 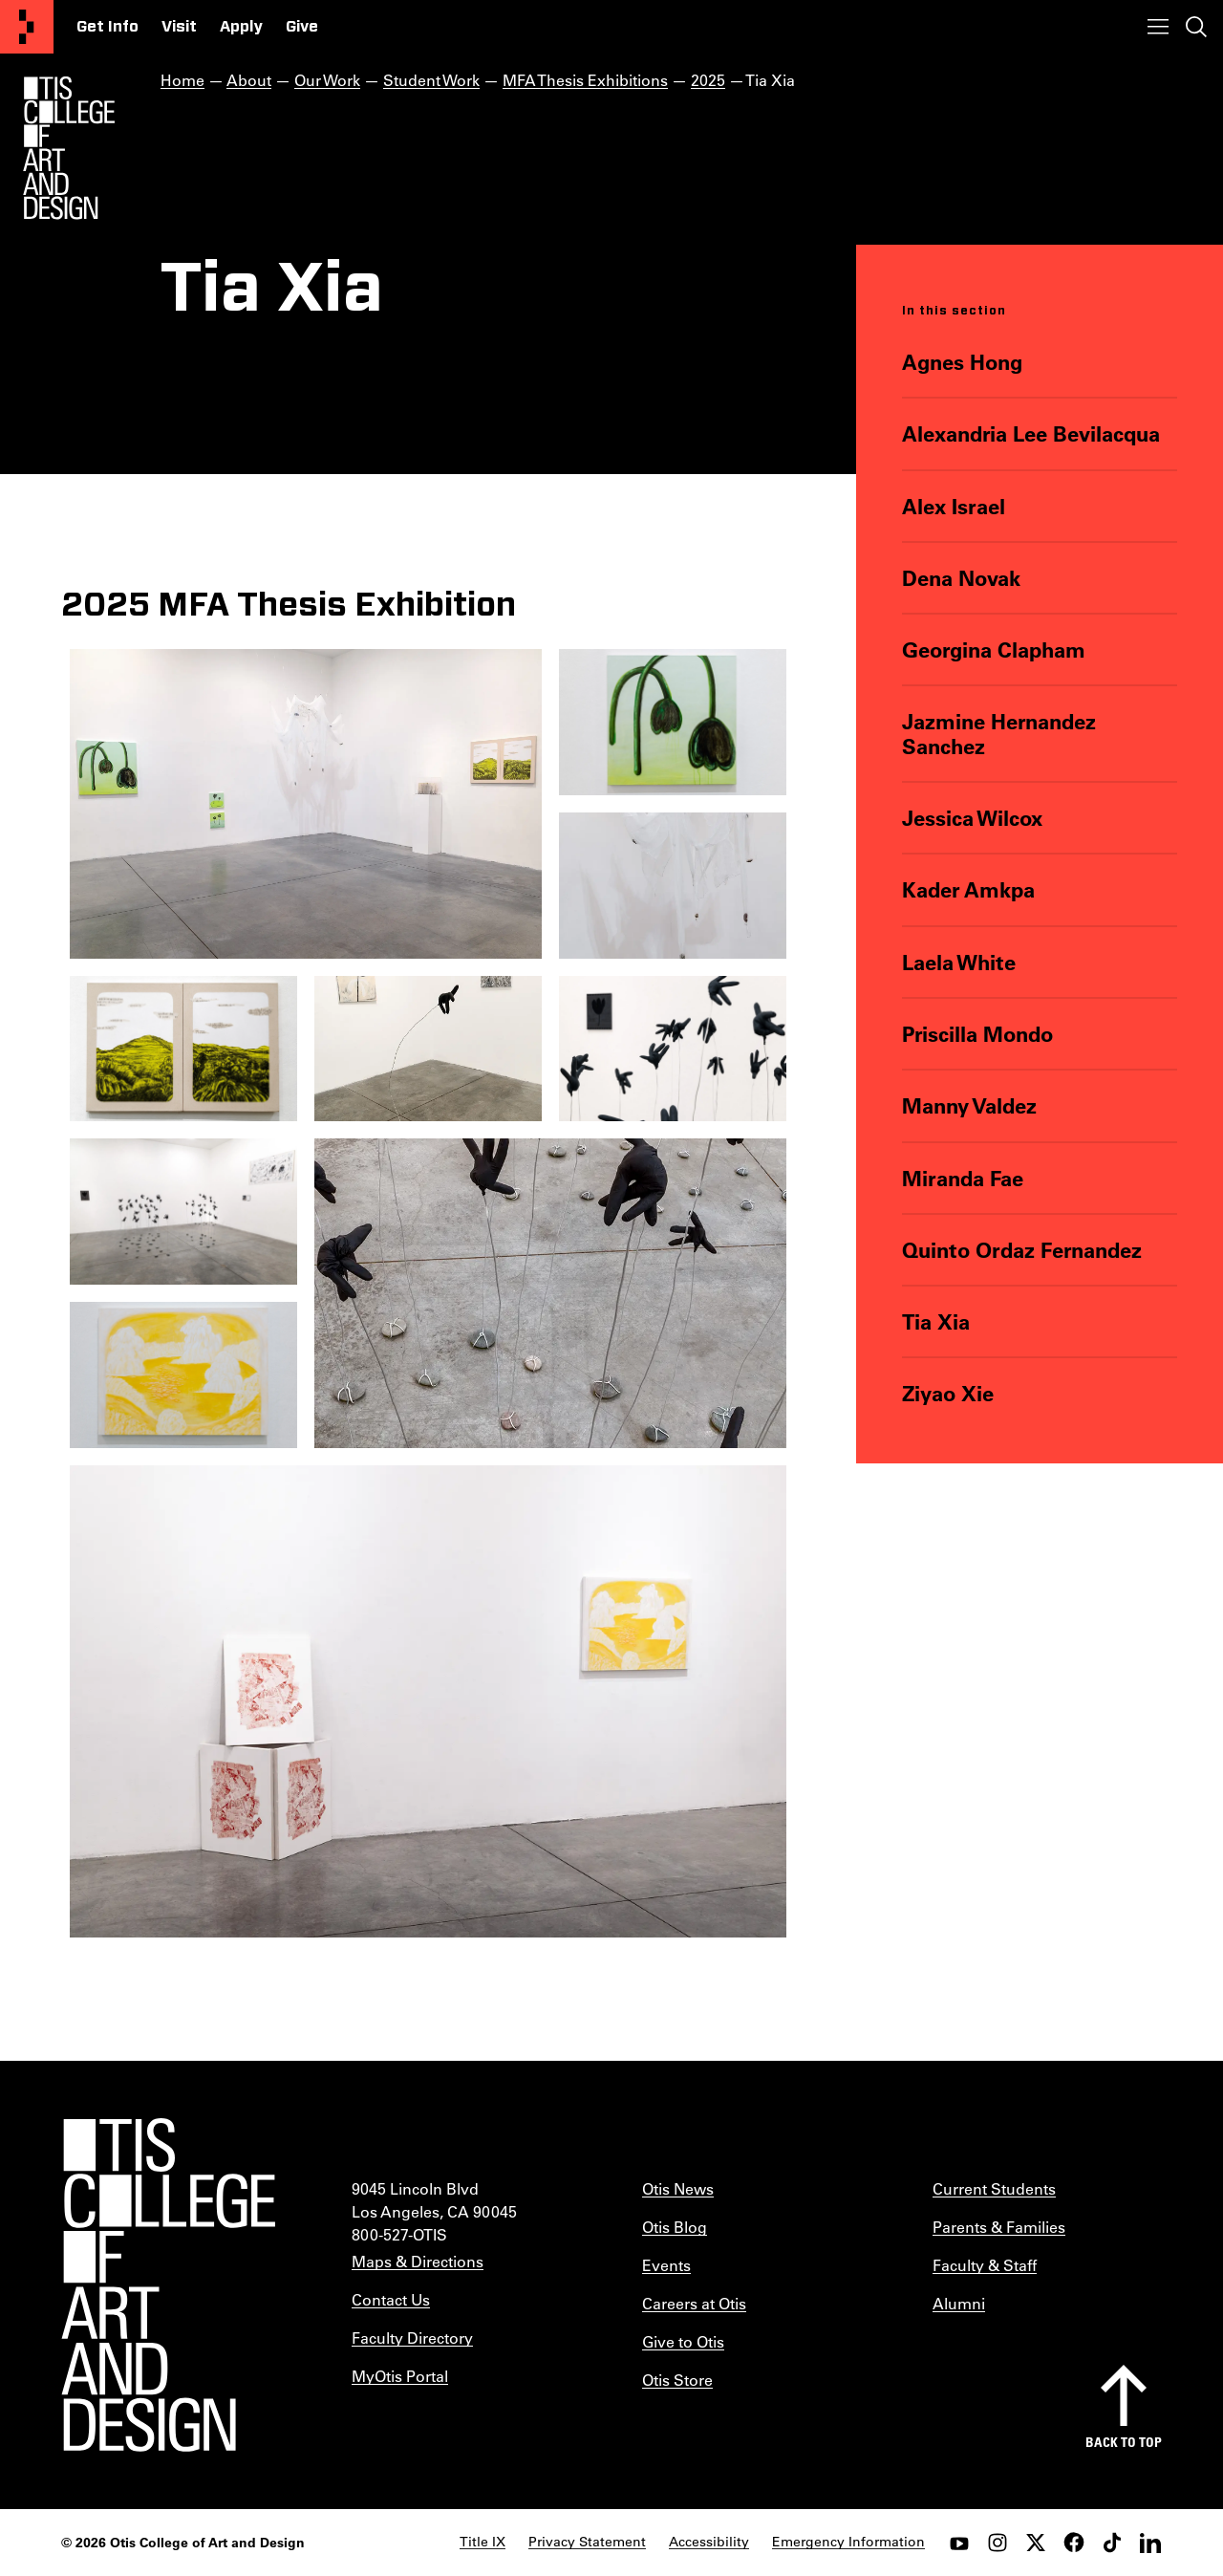 I want to click on Agnes Hong, so click(x=962, y=362).